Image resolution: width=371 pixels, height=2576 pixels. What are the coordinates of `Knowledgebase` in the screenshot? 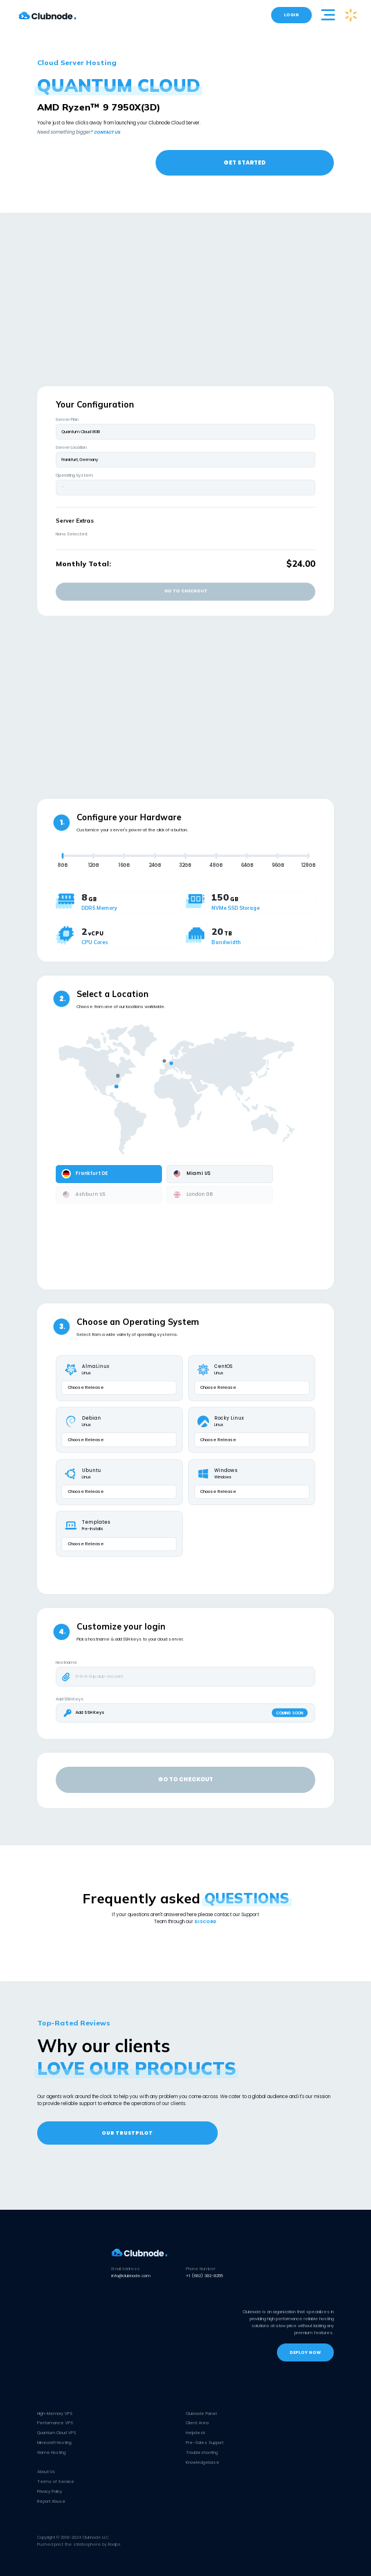 It's located at (202, 2462).